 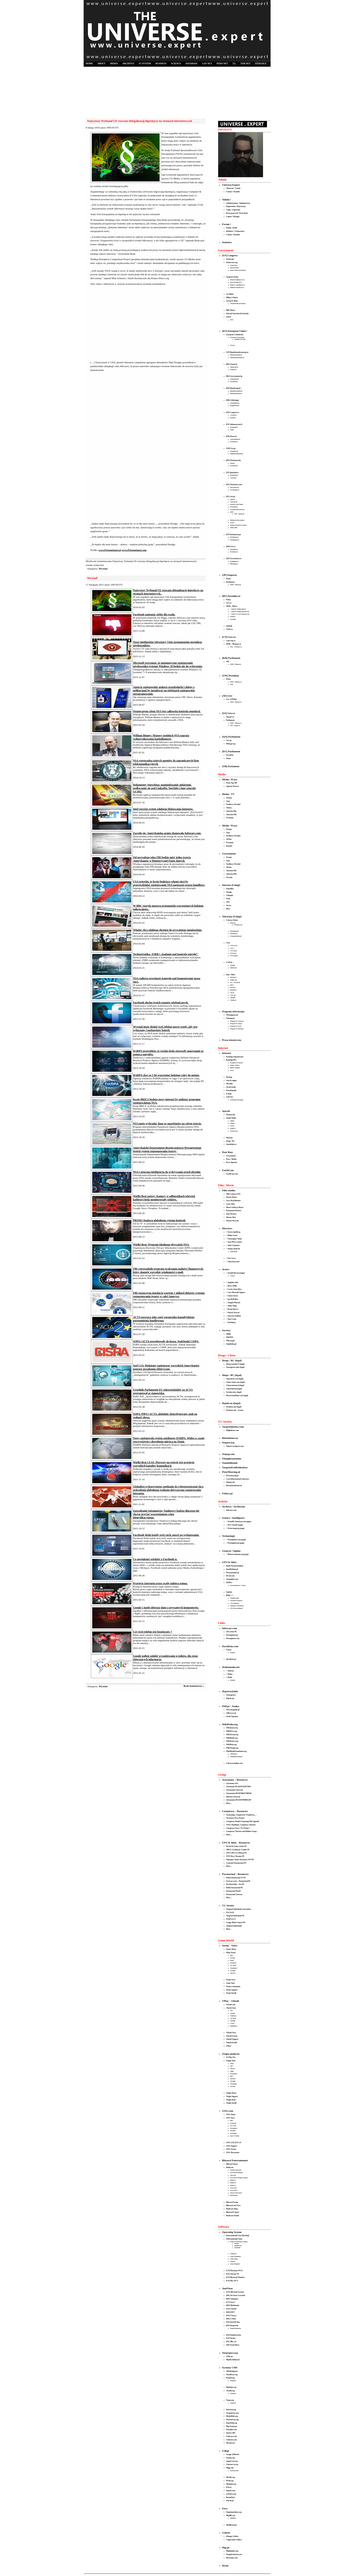 I want to click on Warner Records, so click(x=232, y=1221).